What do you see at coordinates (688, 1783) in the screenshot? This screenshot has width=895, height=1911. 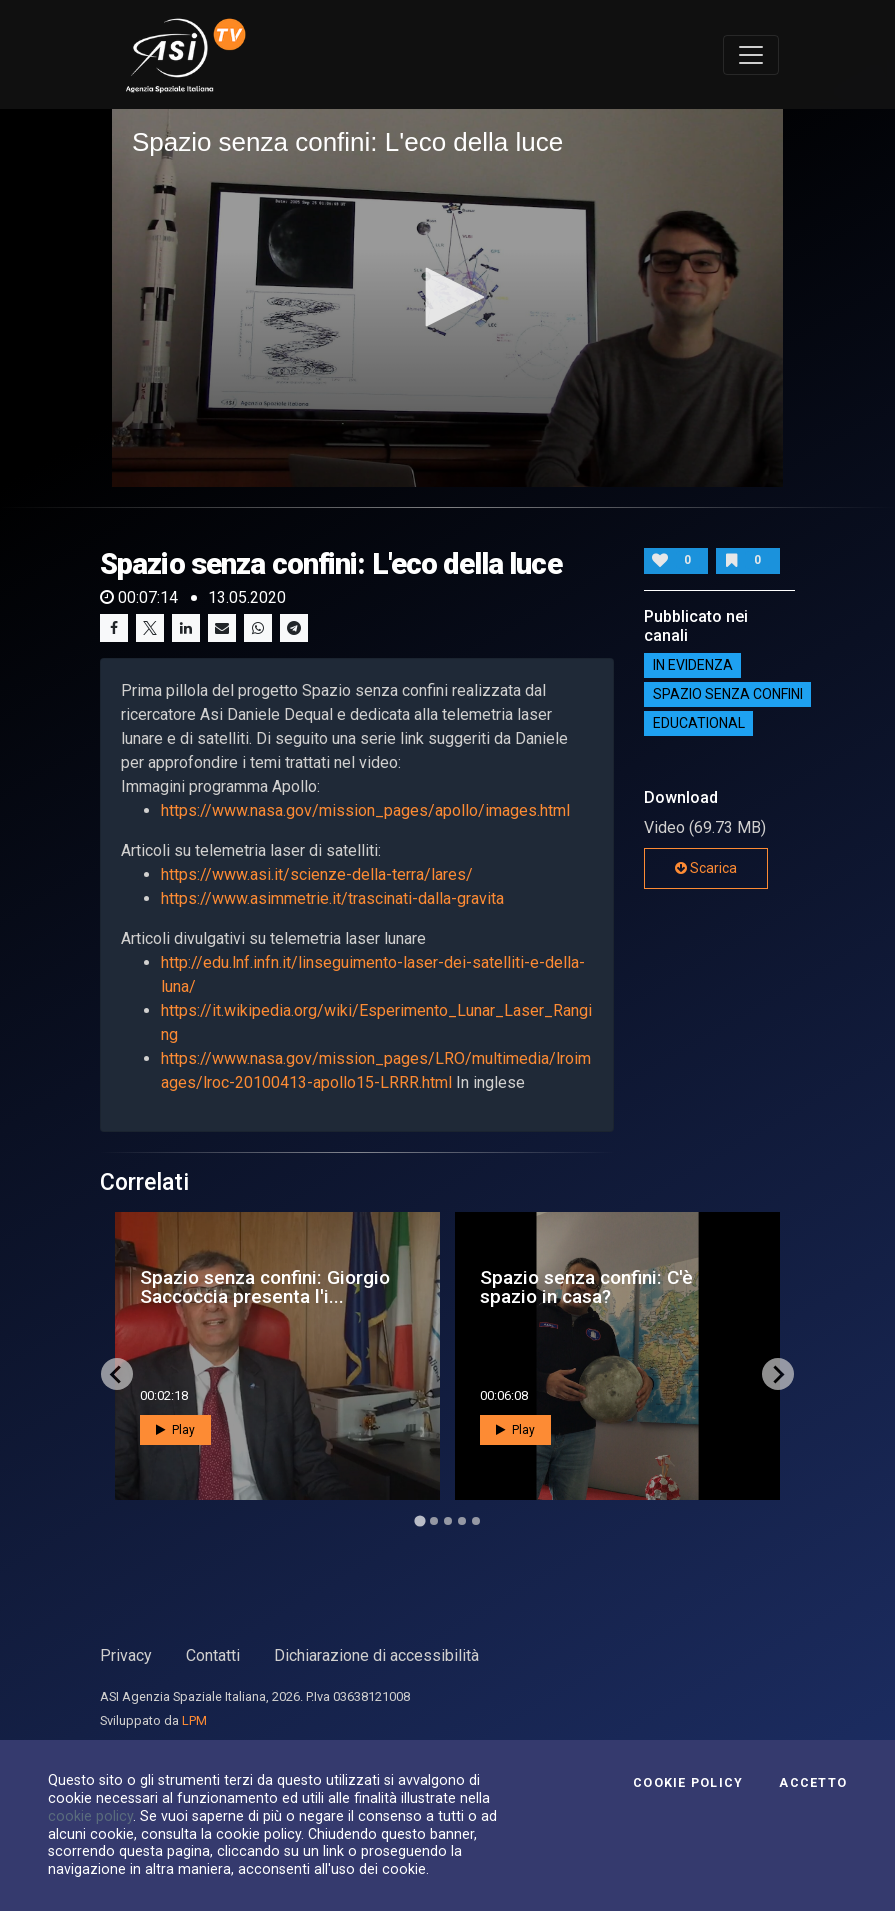 I see `Cookie Policy` at bounding box center [688, 1783].